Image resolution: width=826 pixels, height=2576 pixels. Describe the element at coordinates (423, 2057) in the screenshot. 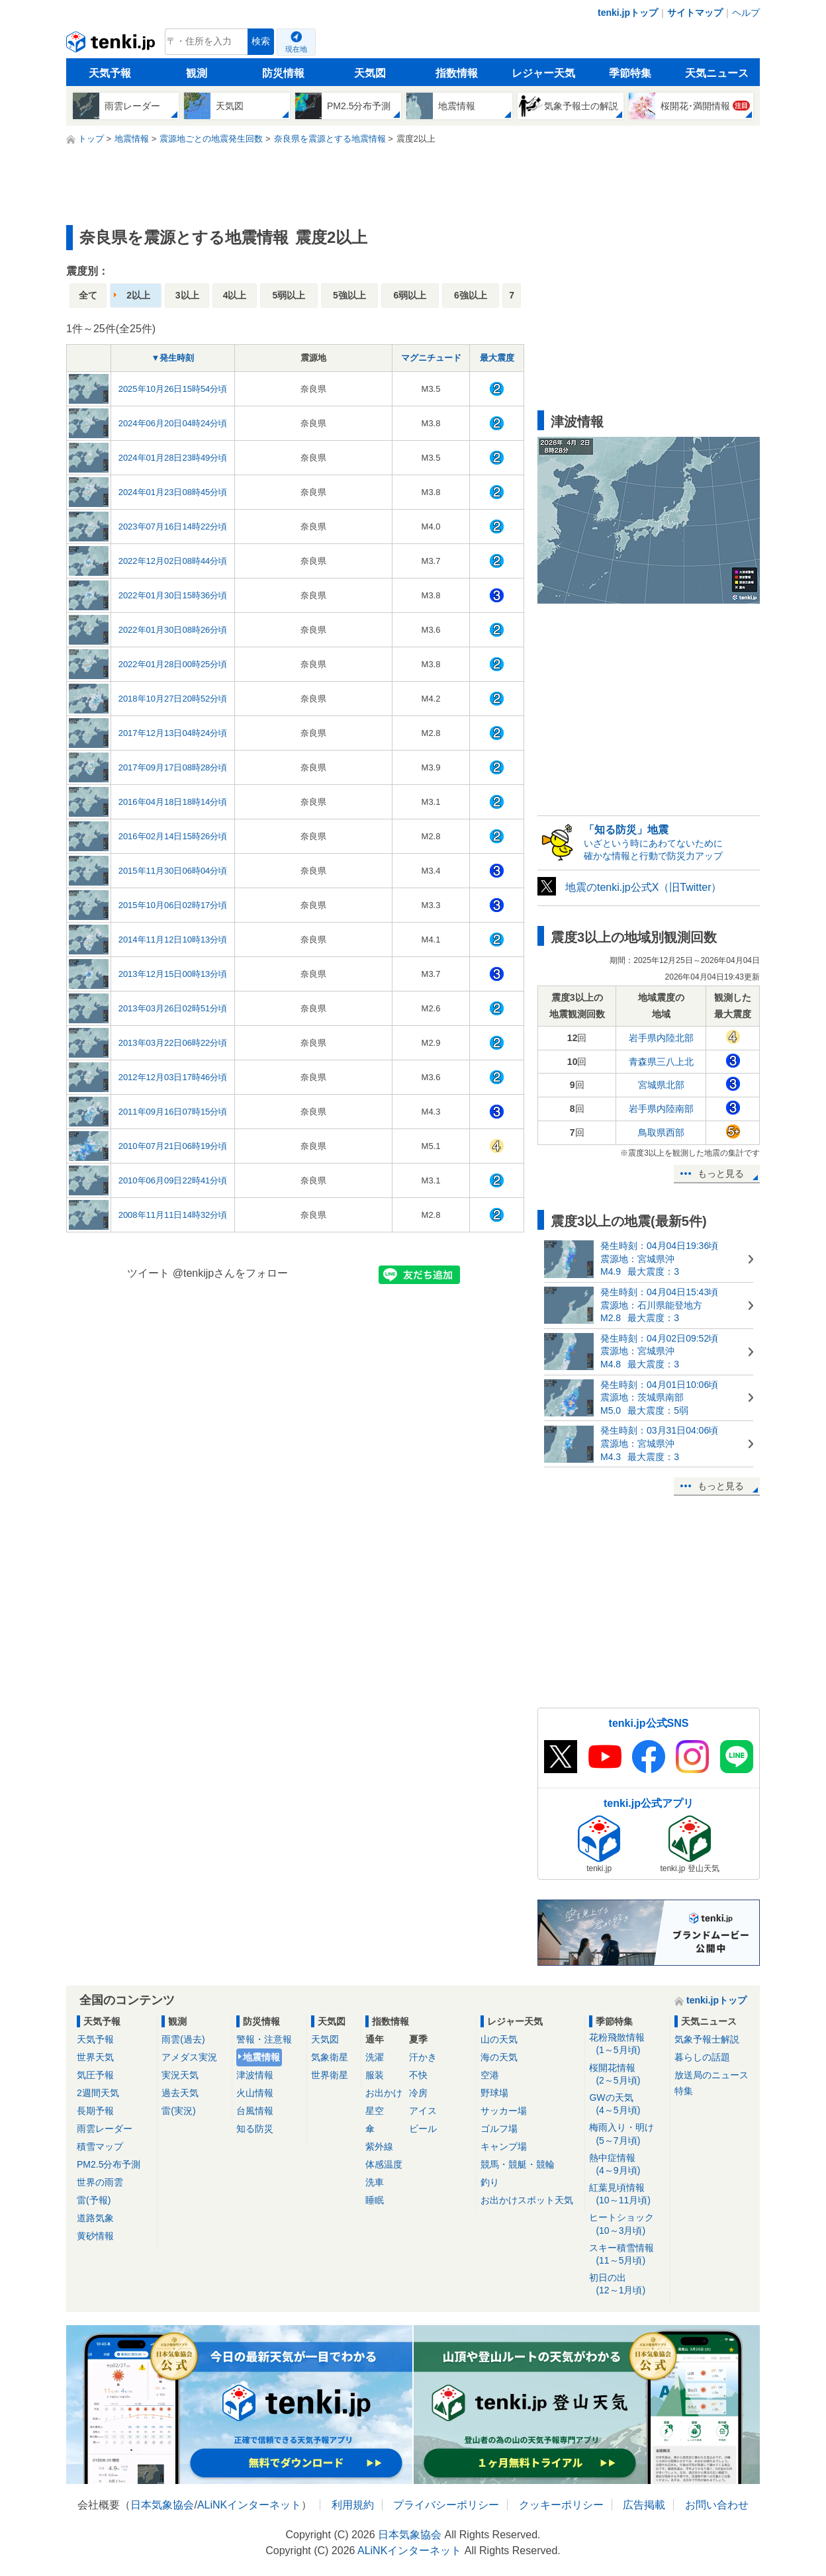

I see `汗かき` at that location.